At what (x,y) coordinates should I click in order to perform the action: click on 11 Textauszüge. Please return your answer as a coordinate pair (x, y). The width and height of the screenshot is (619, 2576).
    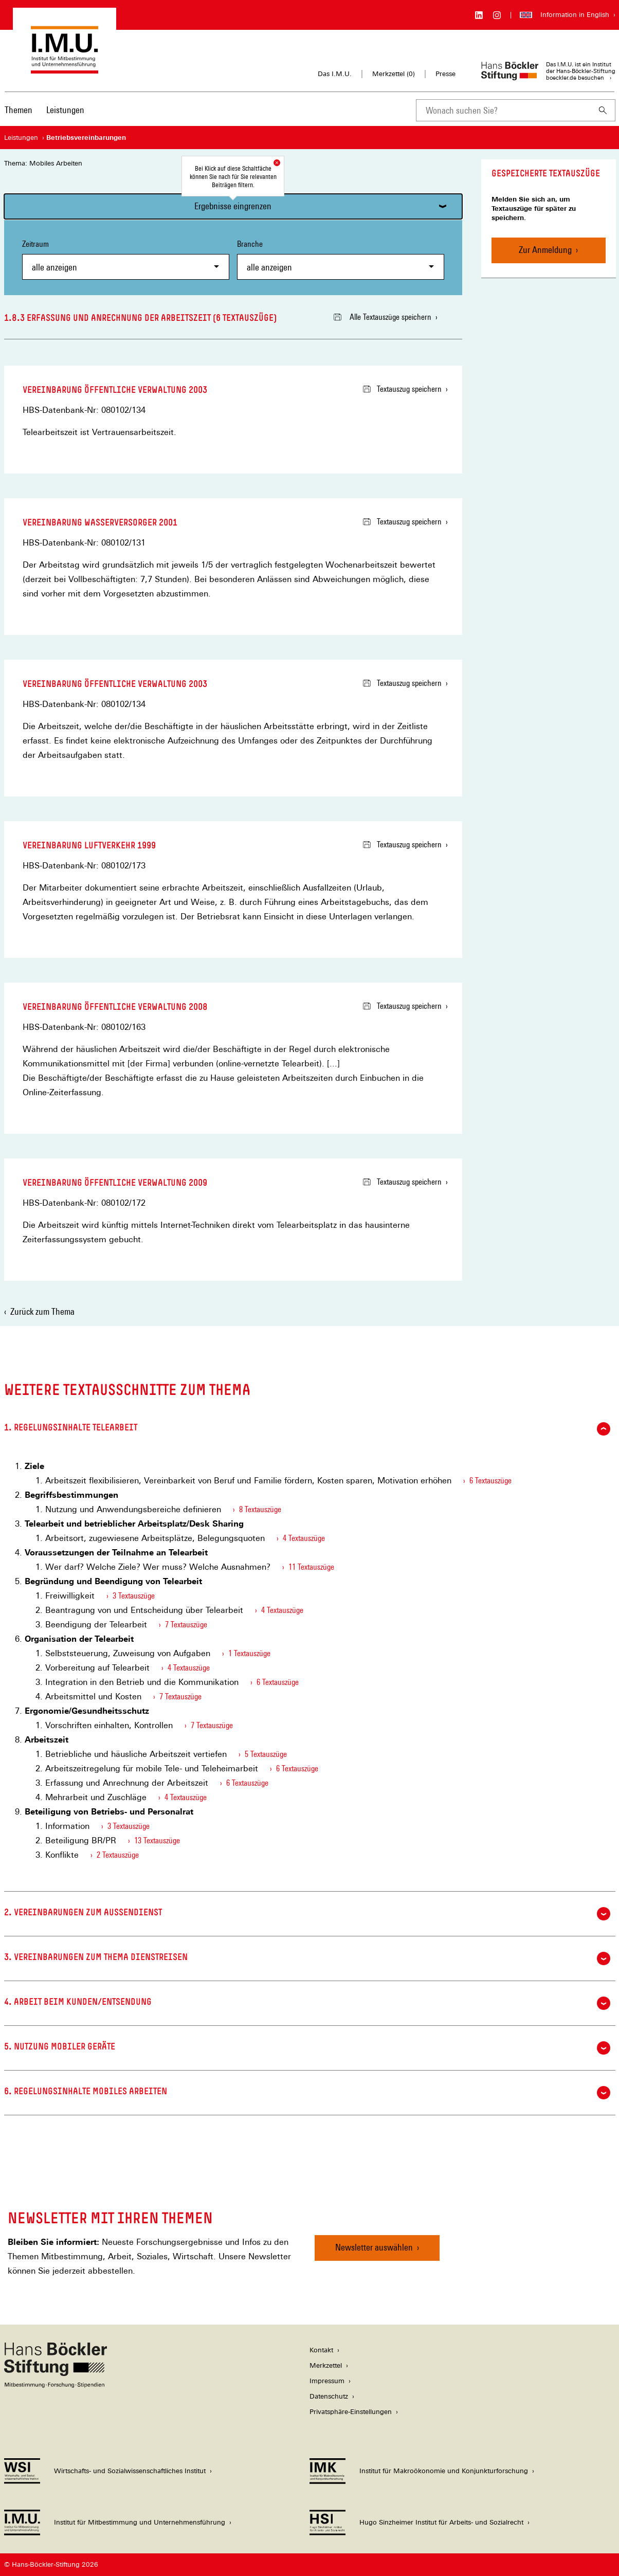
    Looking at the image, I should click on (311, 1567).